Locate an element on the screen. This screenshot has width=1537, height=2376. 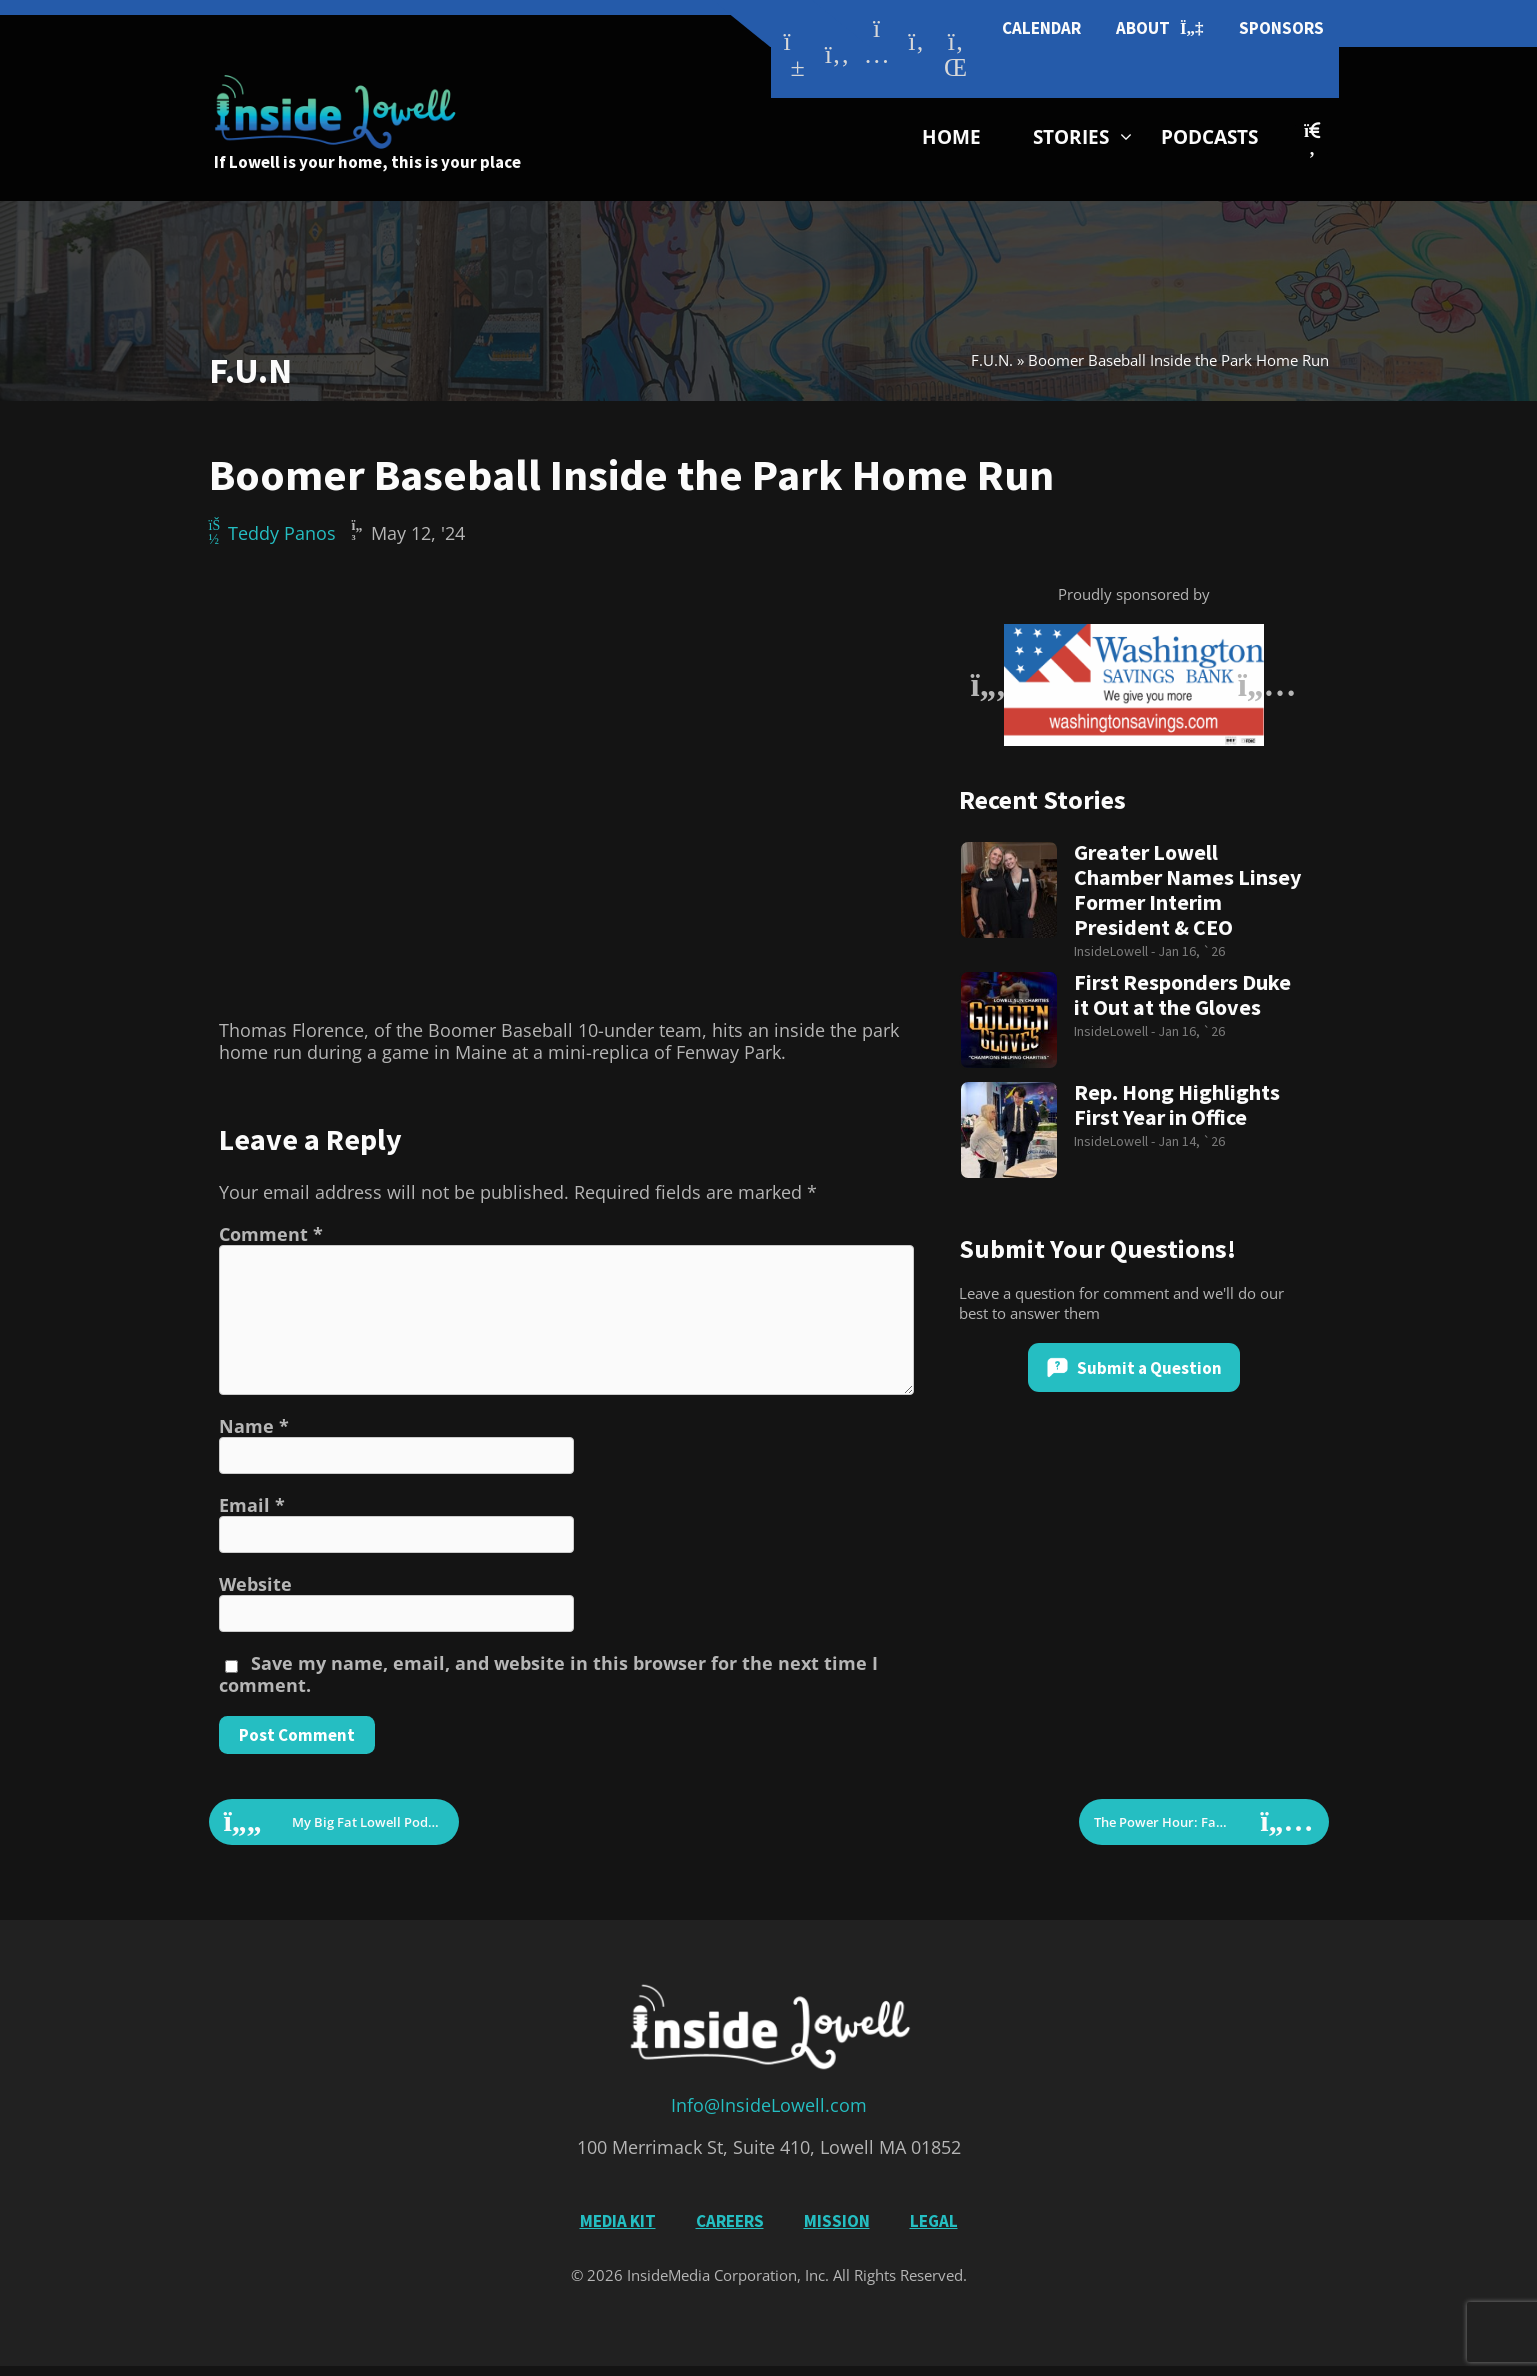
Media Kit is located at coordinates (618, 2221).